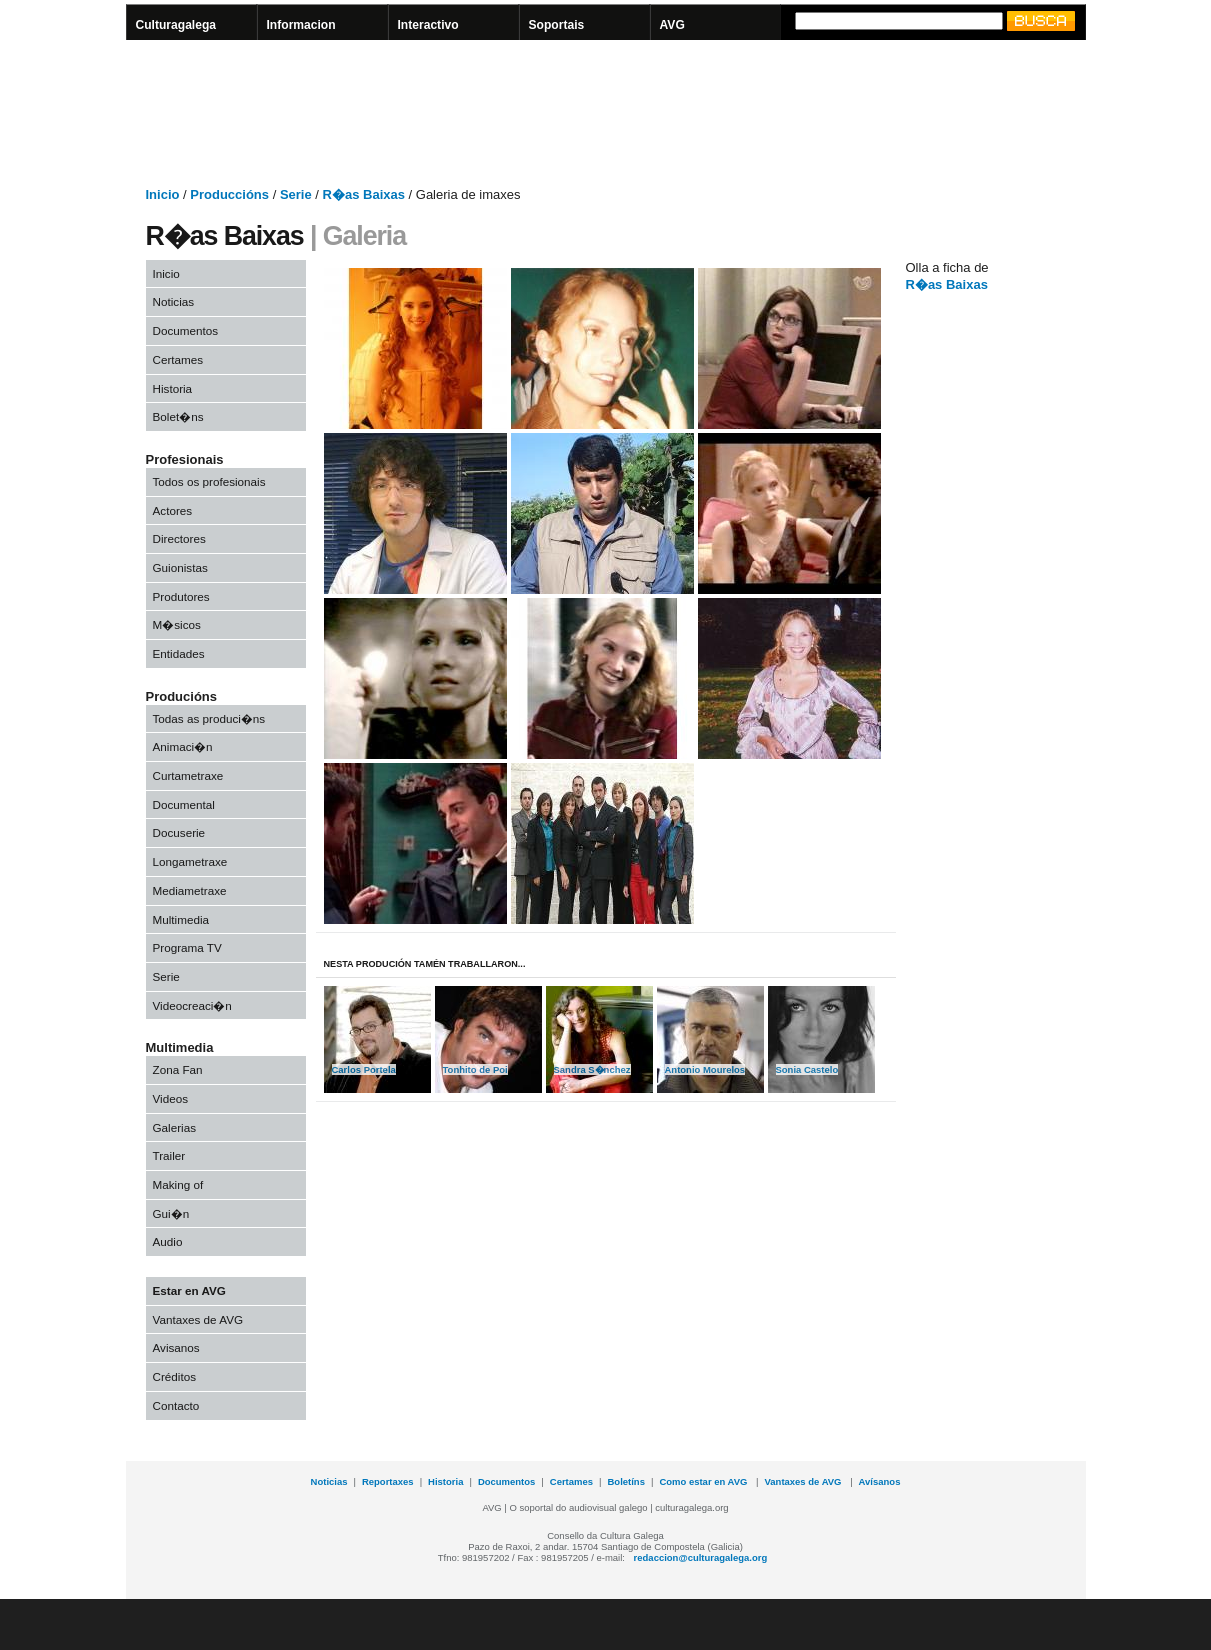 The height and width of the screenshot is (1650, 1211). I want to click on Créditos, so click(175, 1376).